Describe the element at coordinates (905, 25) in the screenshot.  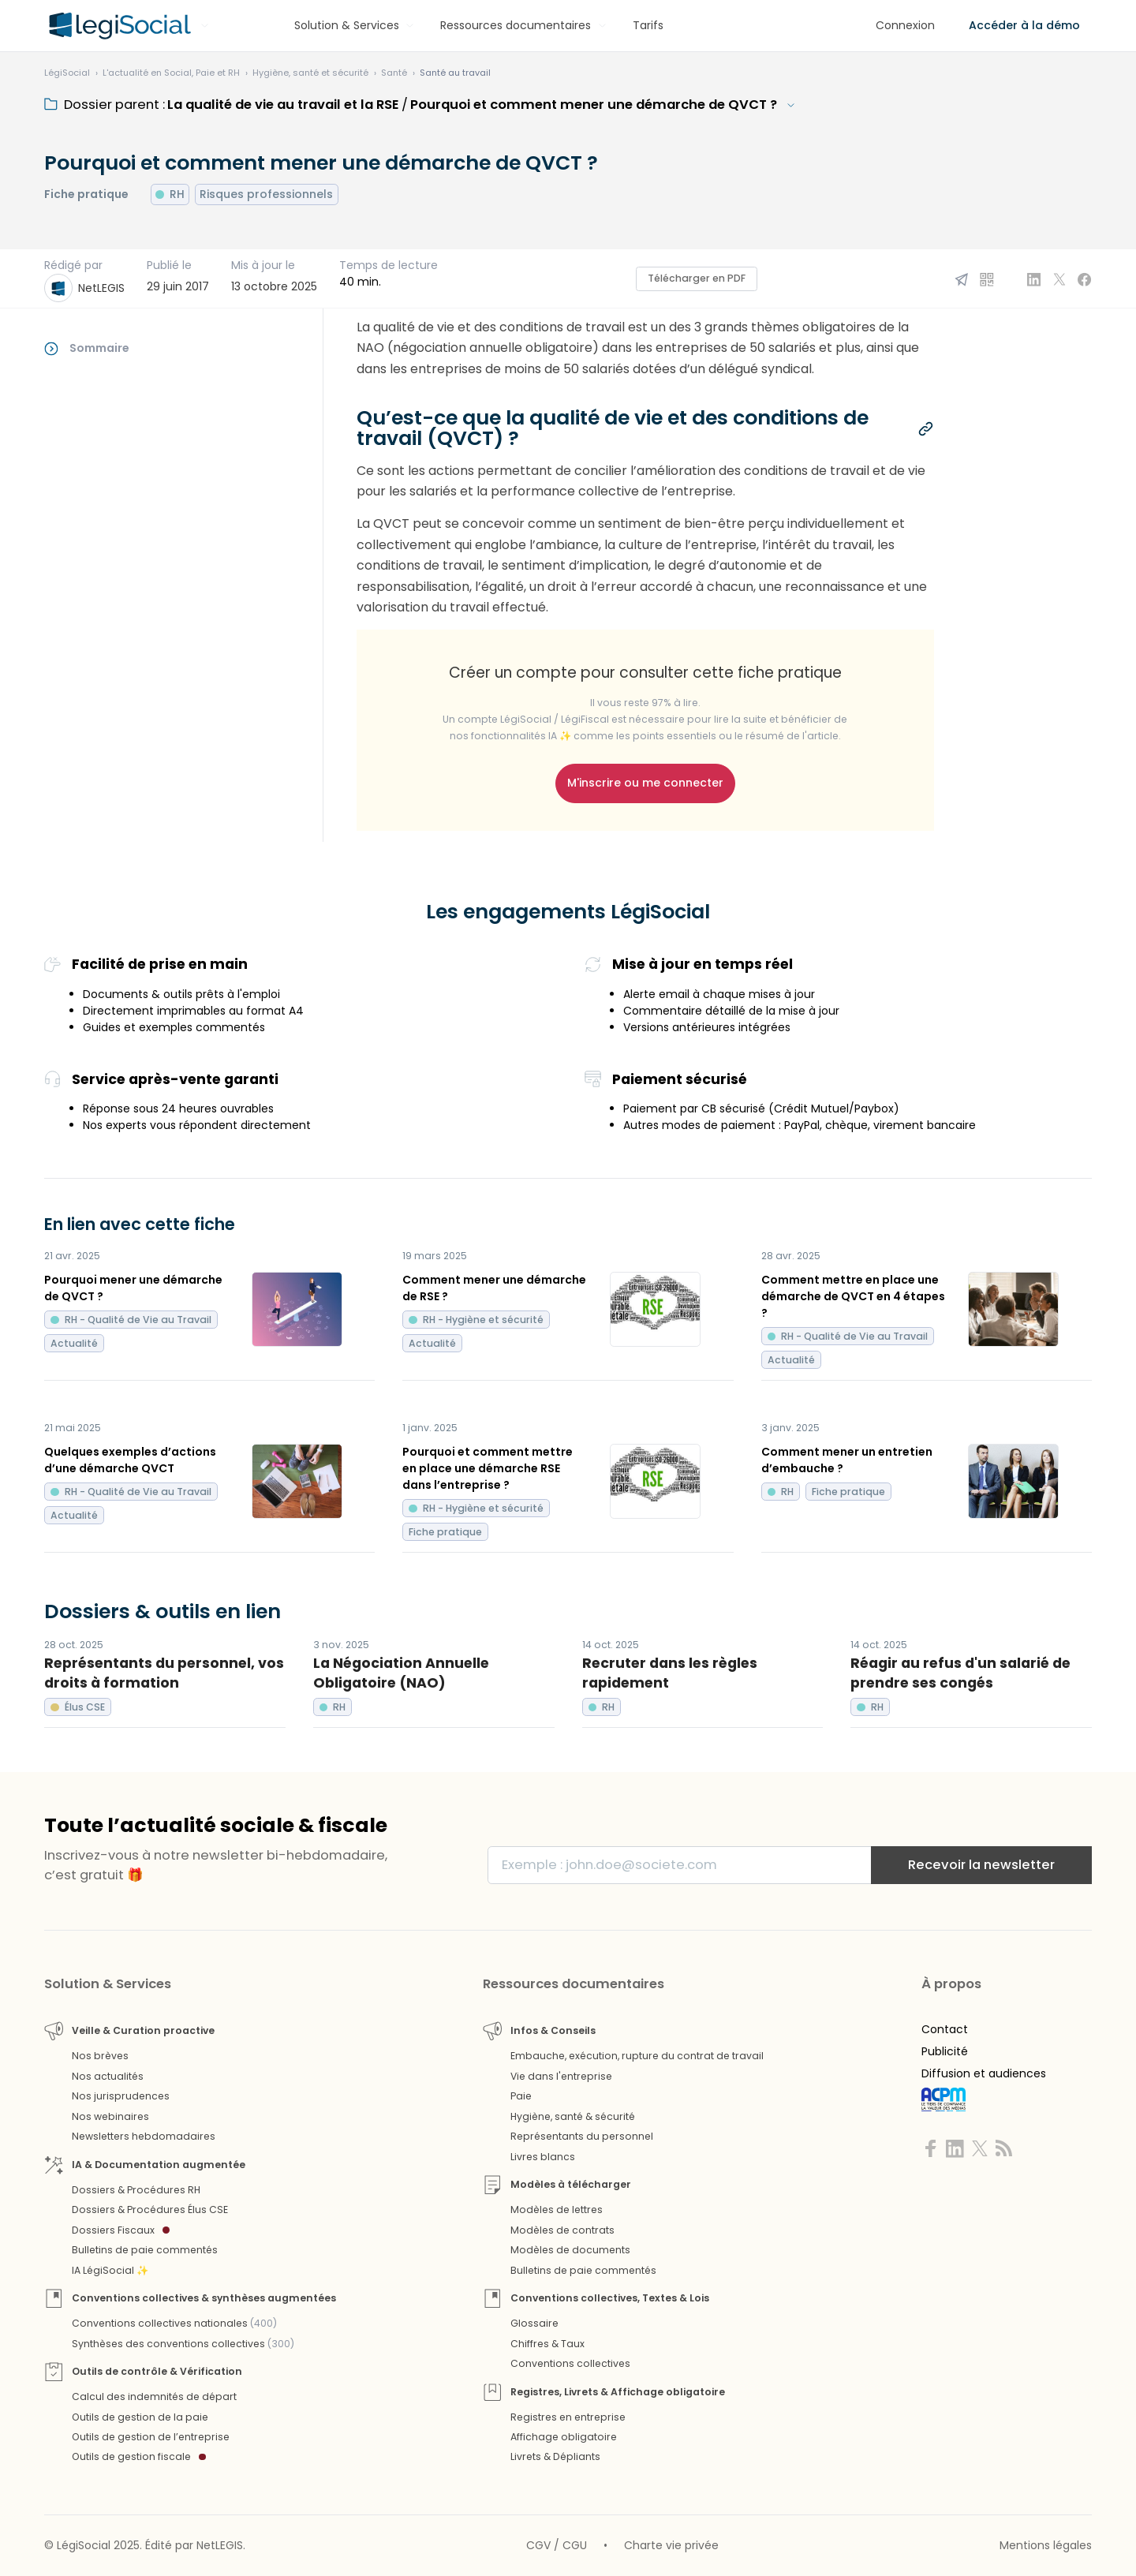
I see `[Connexion]` at that location.